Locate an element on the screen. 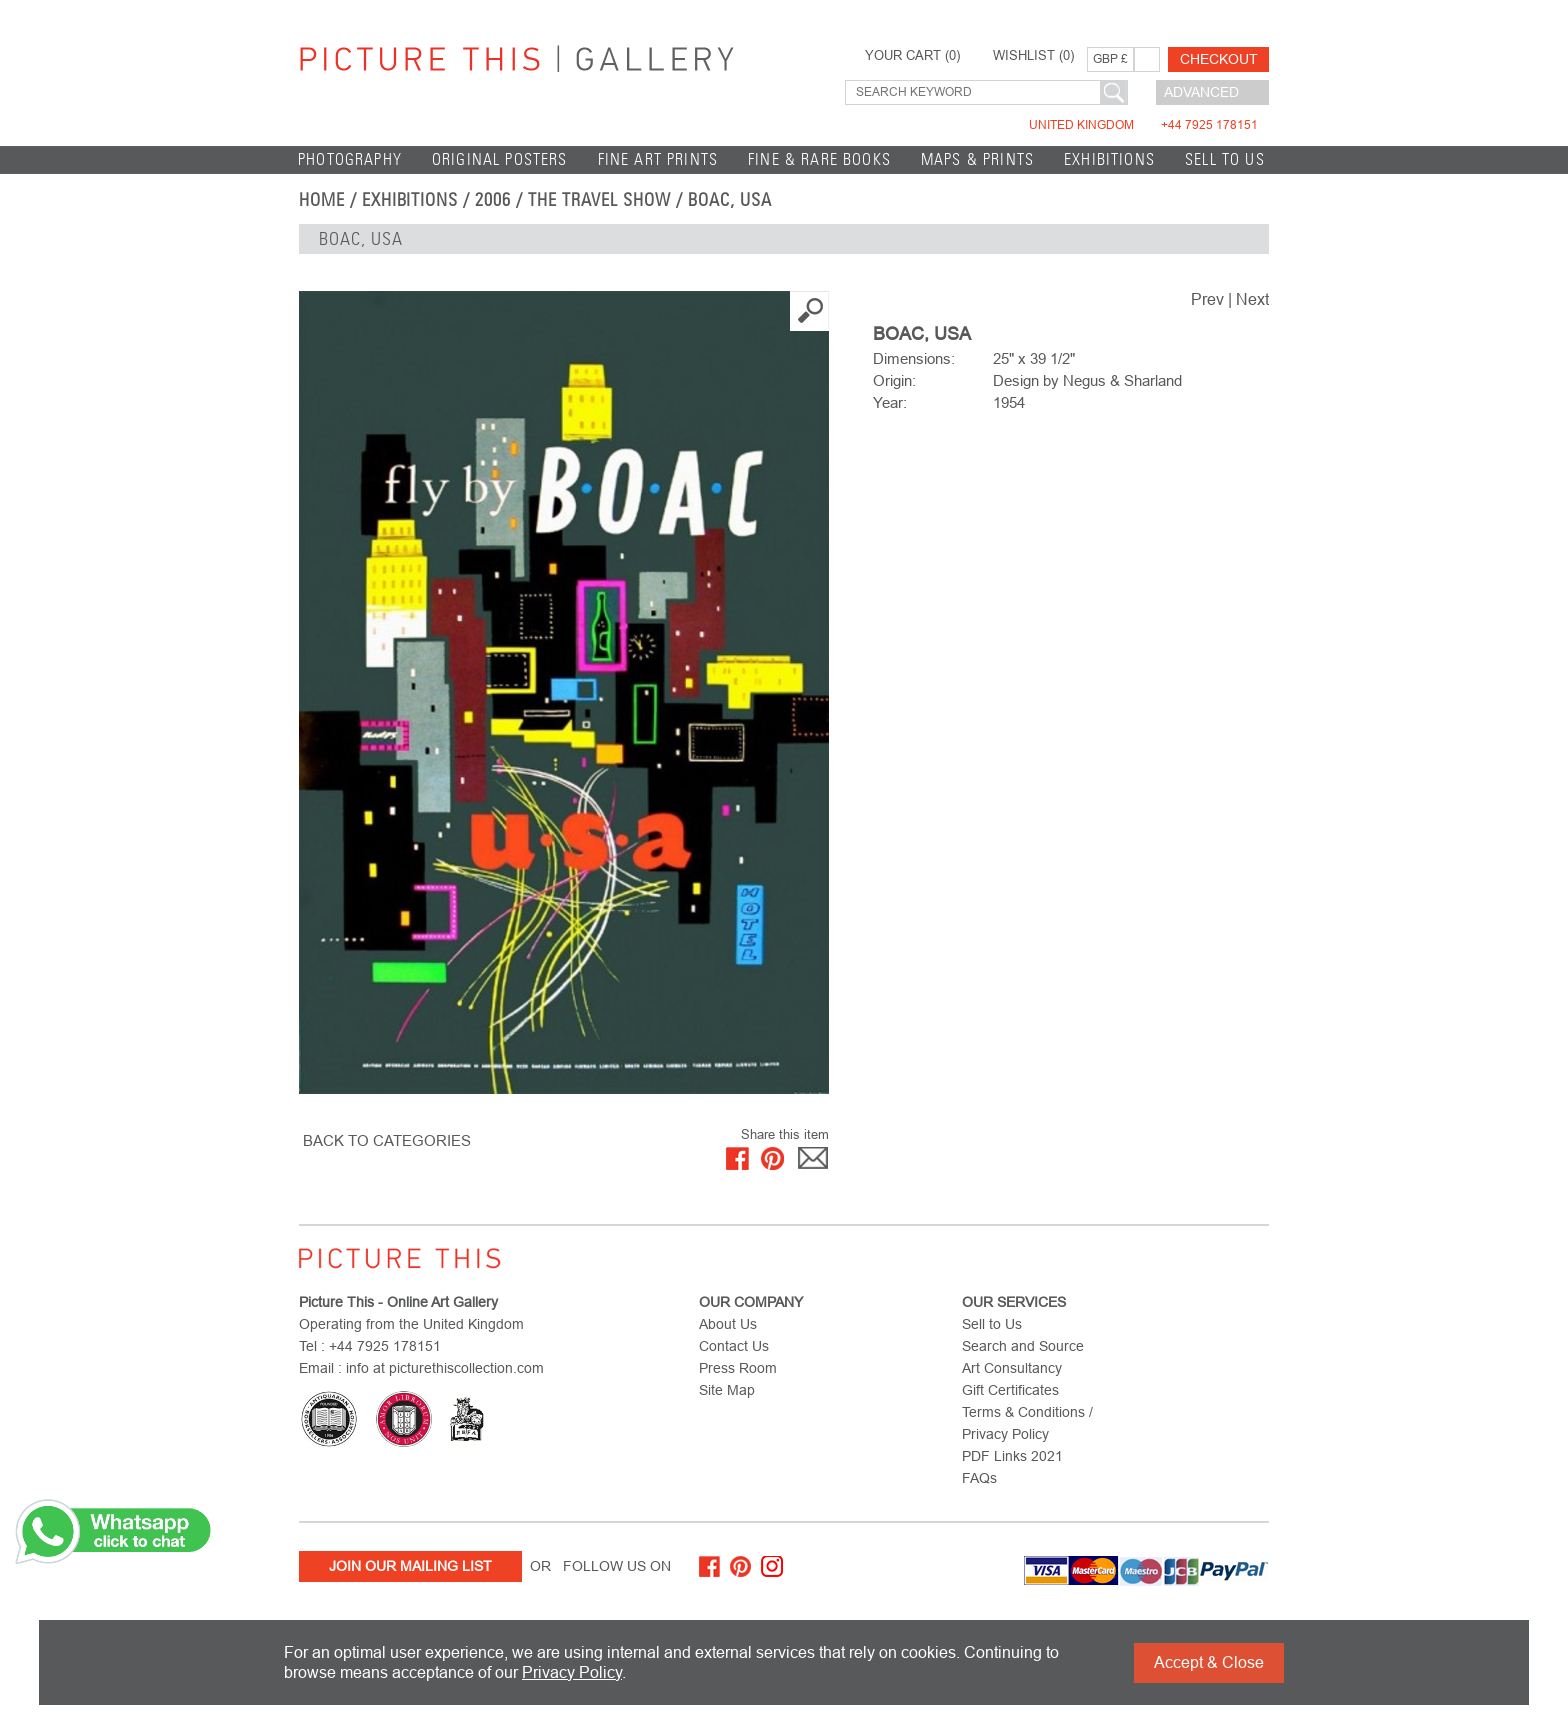  United Kingdom is located at coordinates (1143, 125).